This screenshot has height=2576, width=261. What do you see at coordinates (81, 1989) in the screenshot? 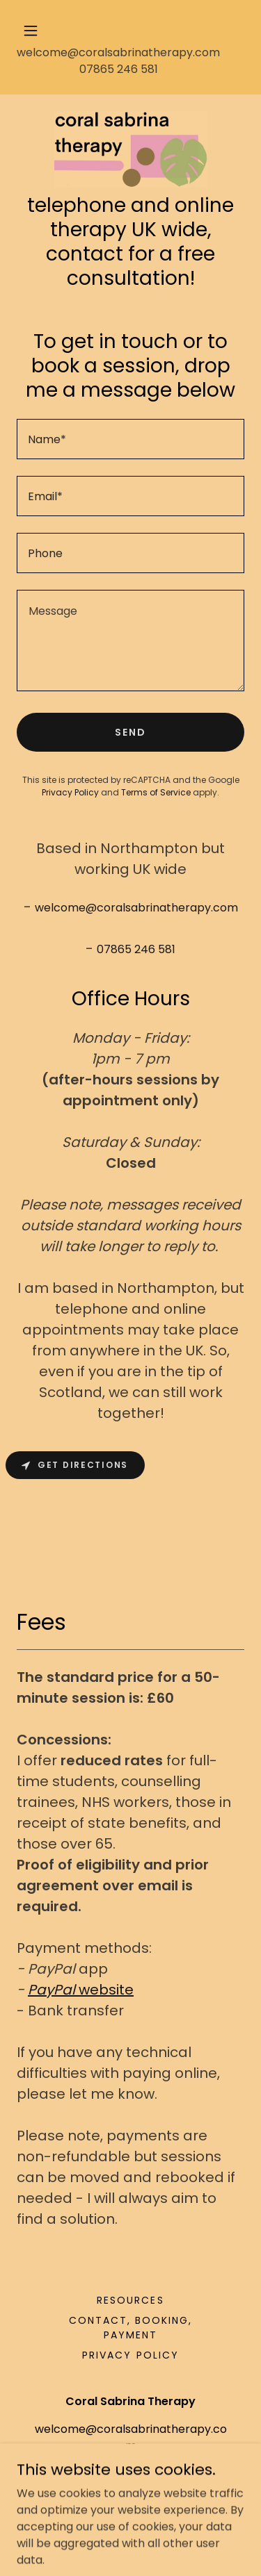
I see `website` at bounding box center [81, 1989].